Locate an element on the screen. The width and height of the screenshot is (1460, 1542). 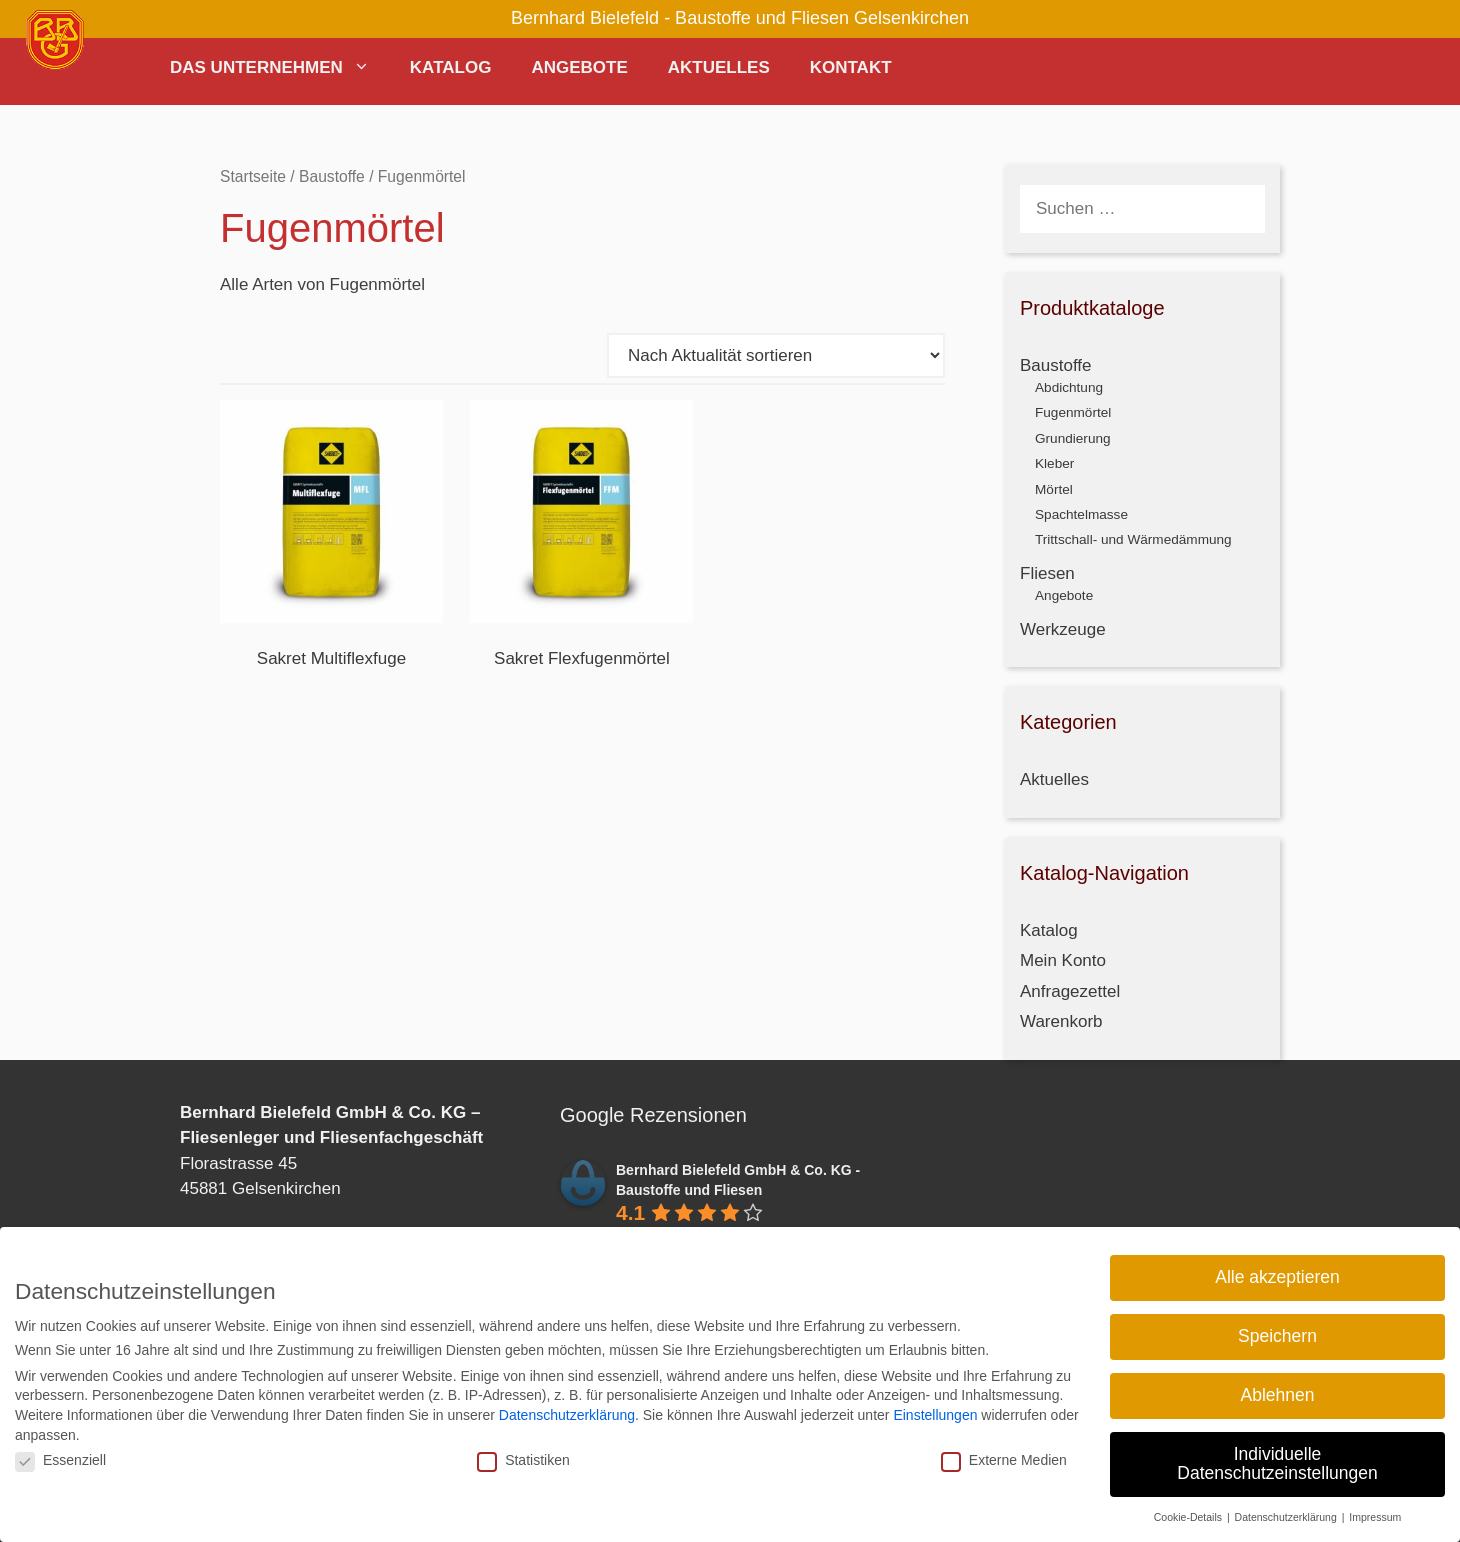
Speichern [button] is located at coordinates (1277, 1335).